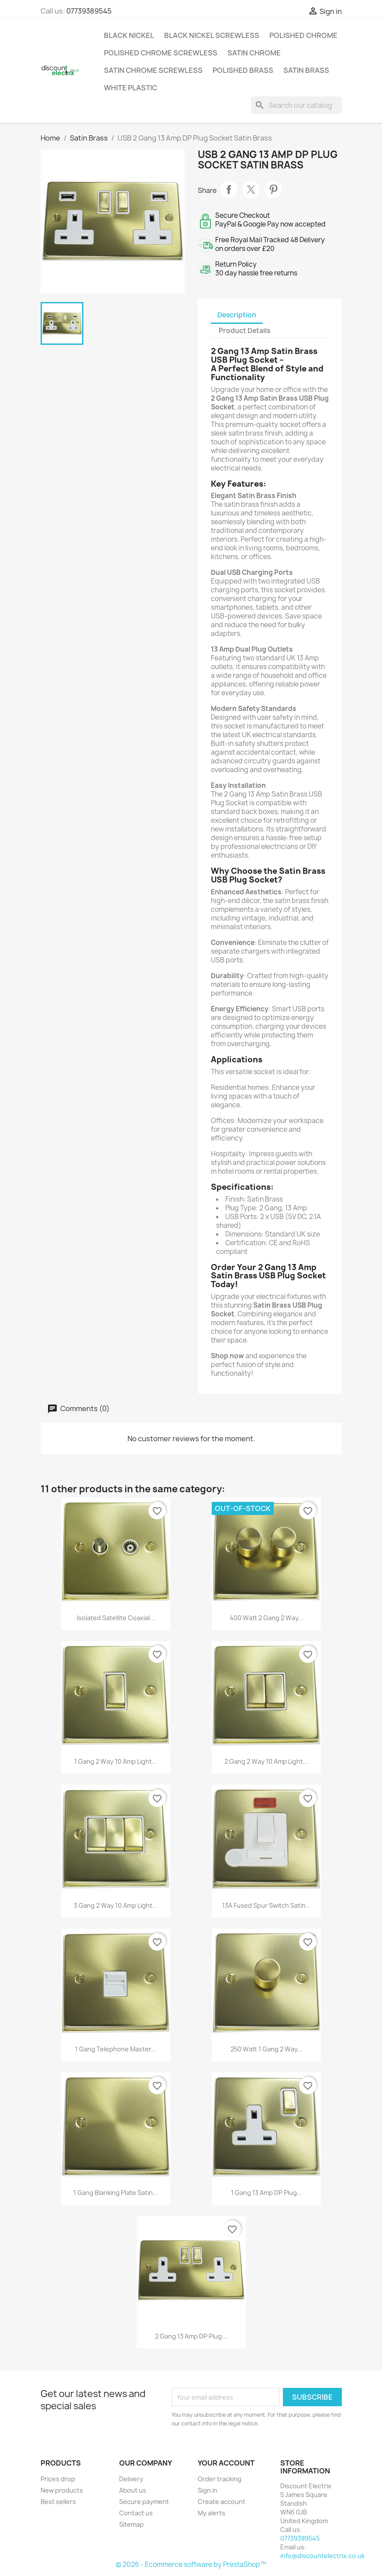 This screenshot has width=382, height=2576. What do you see at coordinates (58, 2501) in the screenshot?
I see `Best sellers` at bounding box center [58, 2501].